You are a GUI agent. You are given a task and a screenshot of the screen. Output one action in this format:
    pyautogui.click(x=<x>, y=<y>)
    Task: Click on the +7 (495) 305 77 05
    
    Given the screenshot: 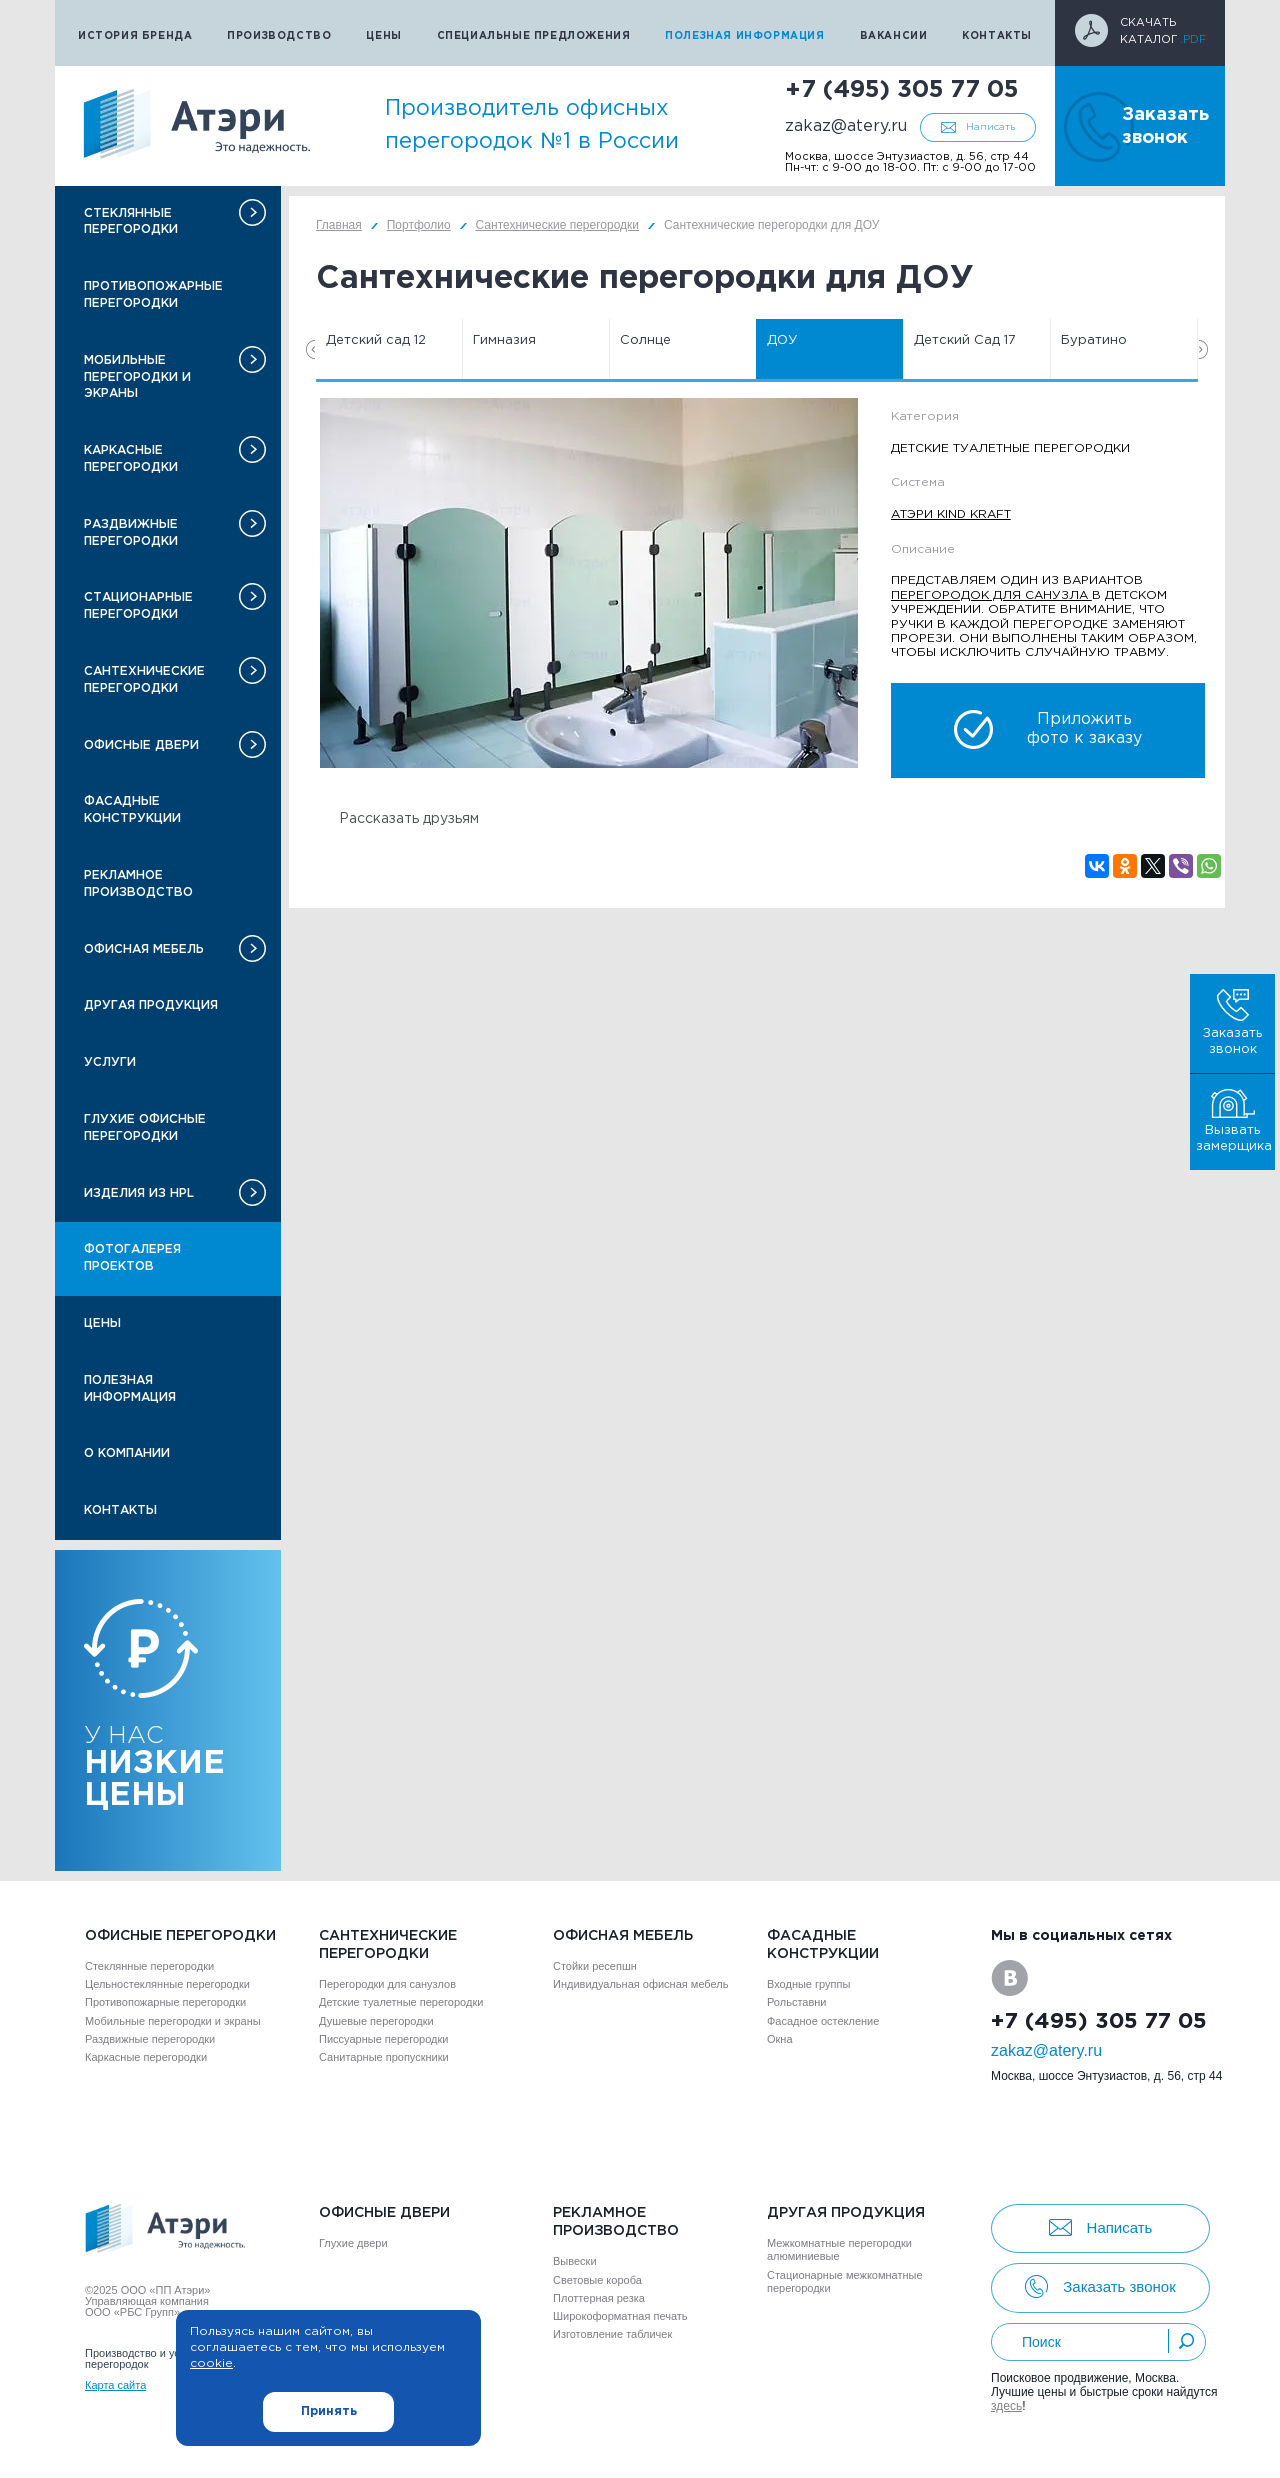 What is the action you would take?
    pyautogui.click(x=901, y=90)
    